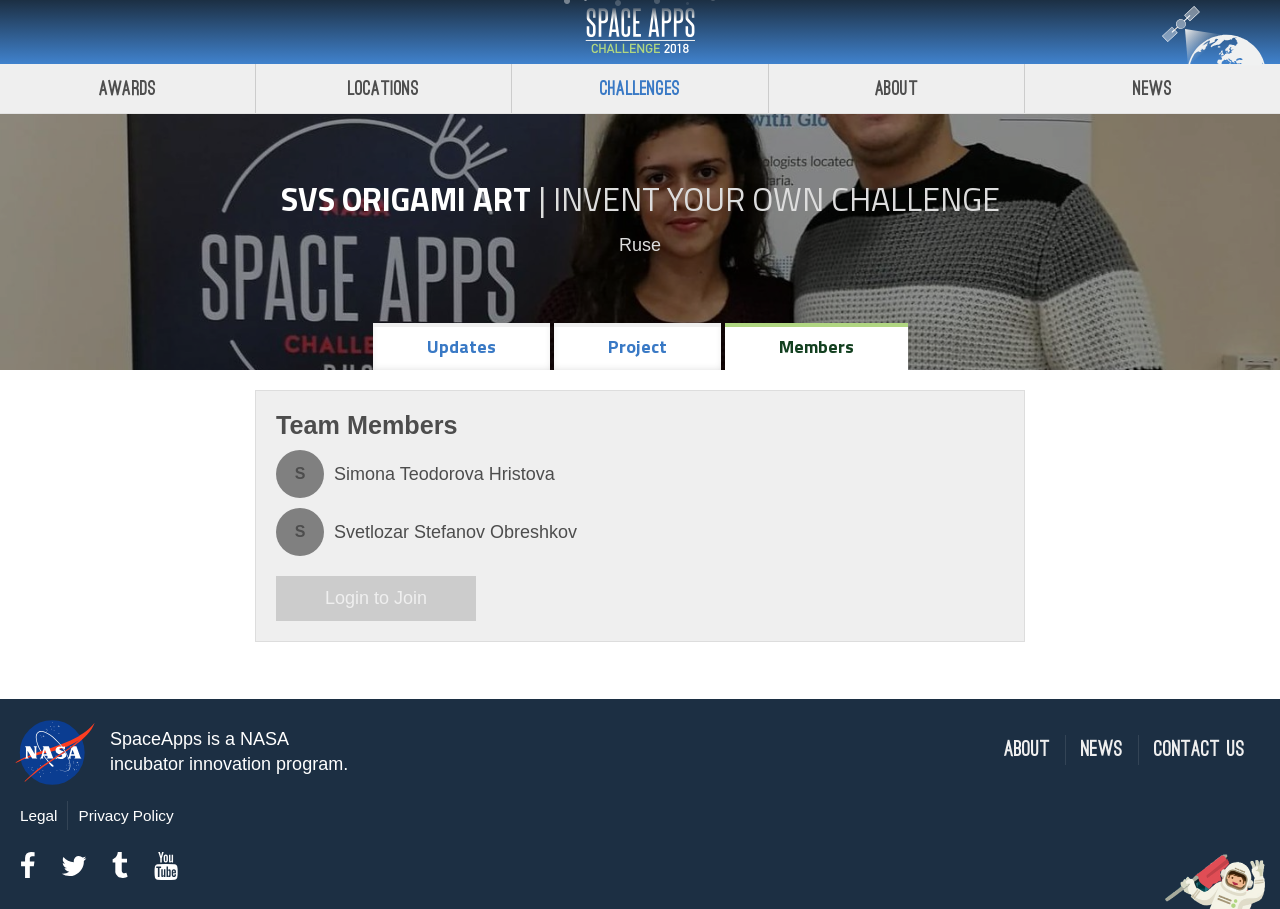  What do you see at coordinates (816, 346) in the screenshot?
I see `Members [tab]` at bounding box center [816, 346].